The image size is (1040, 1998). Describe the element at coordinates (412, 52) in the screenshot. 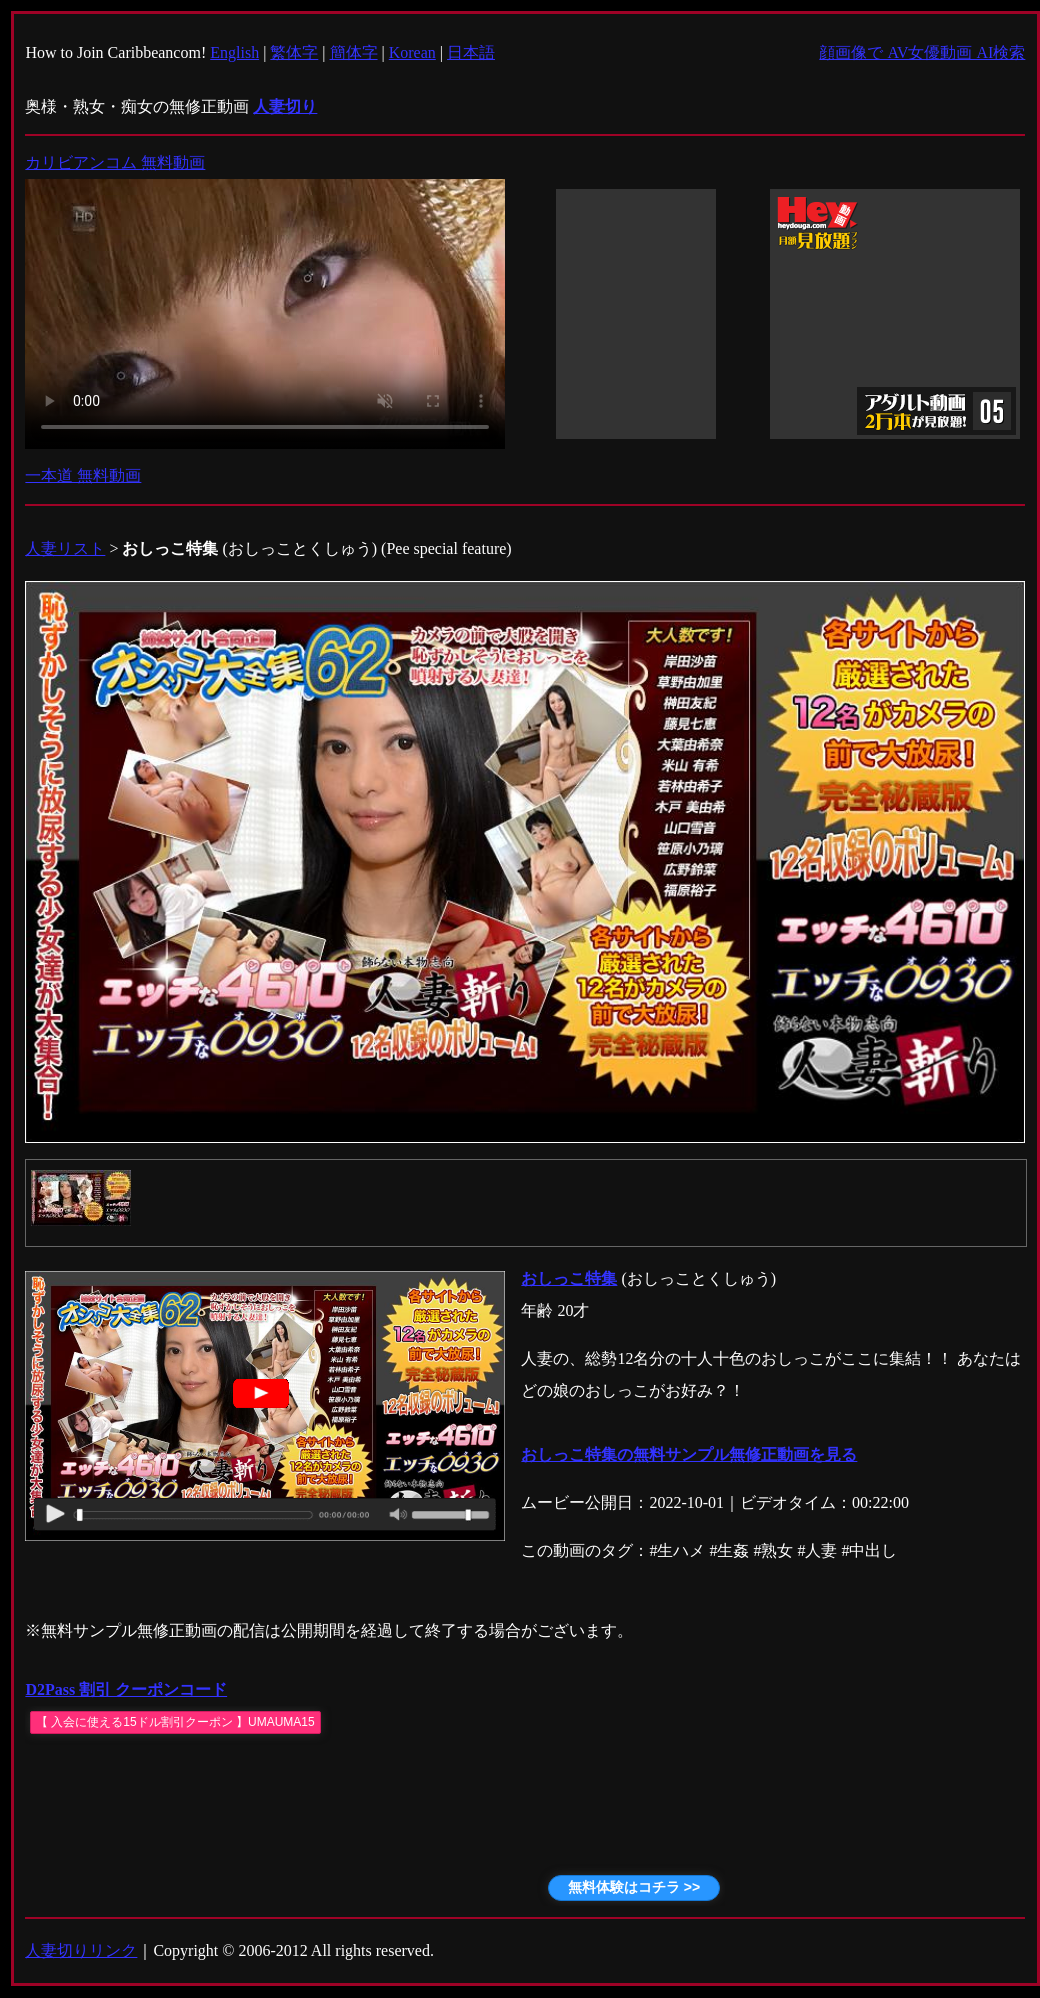

I see `Korean` at that location.